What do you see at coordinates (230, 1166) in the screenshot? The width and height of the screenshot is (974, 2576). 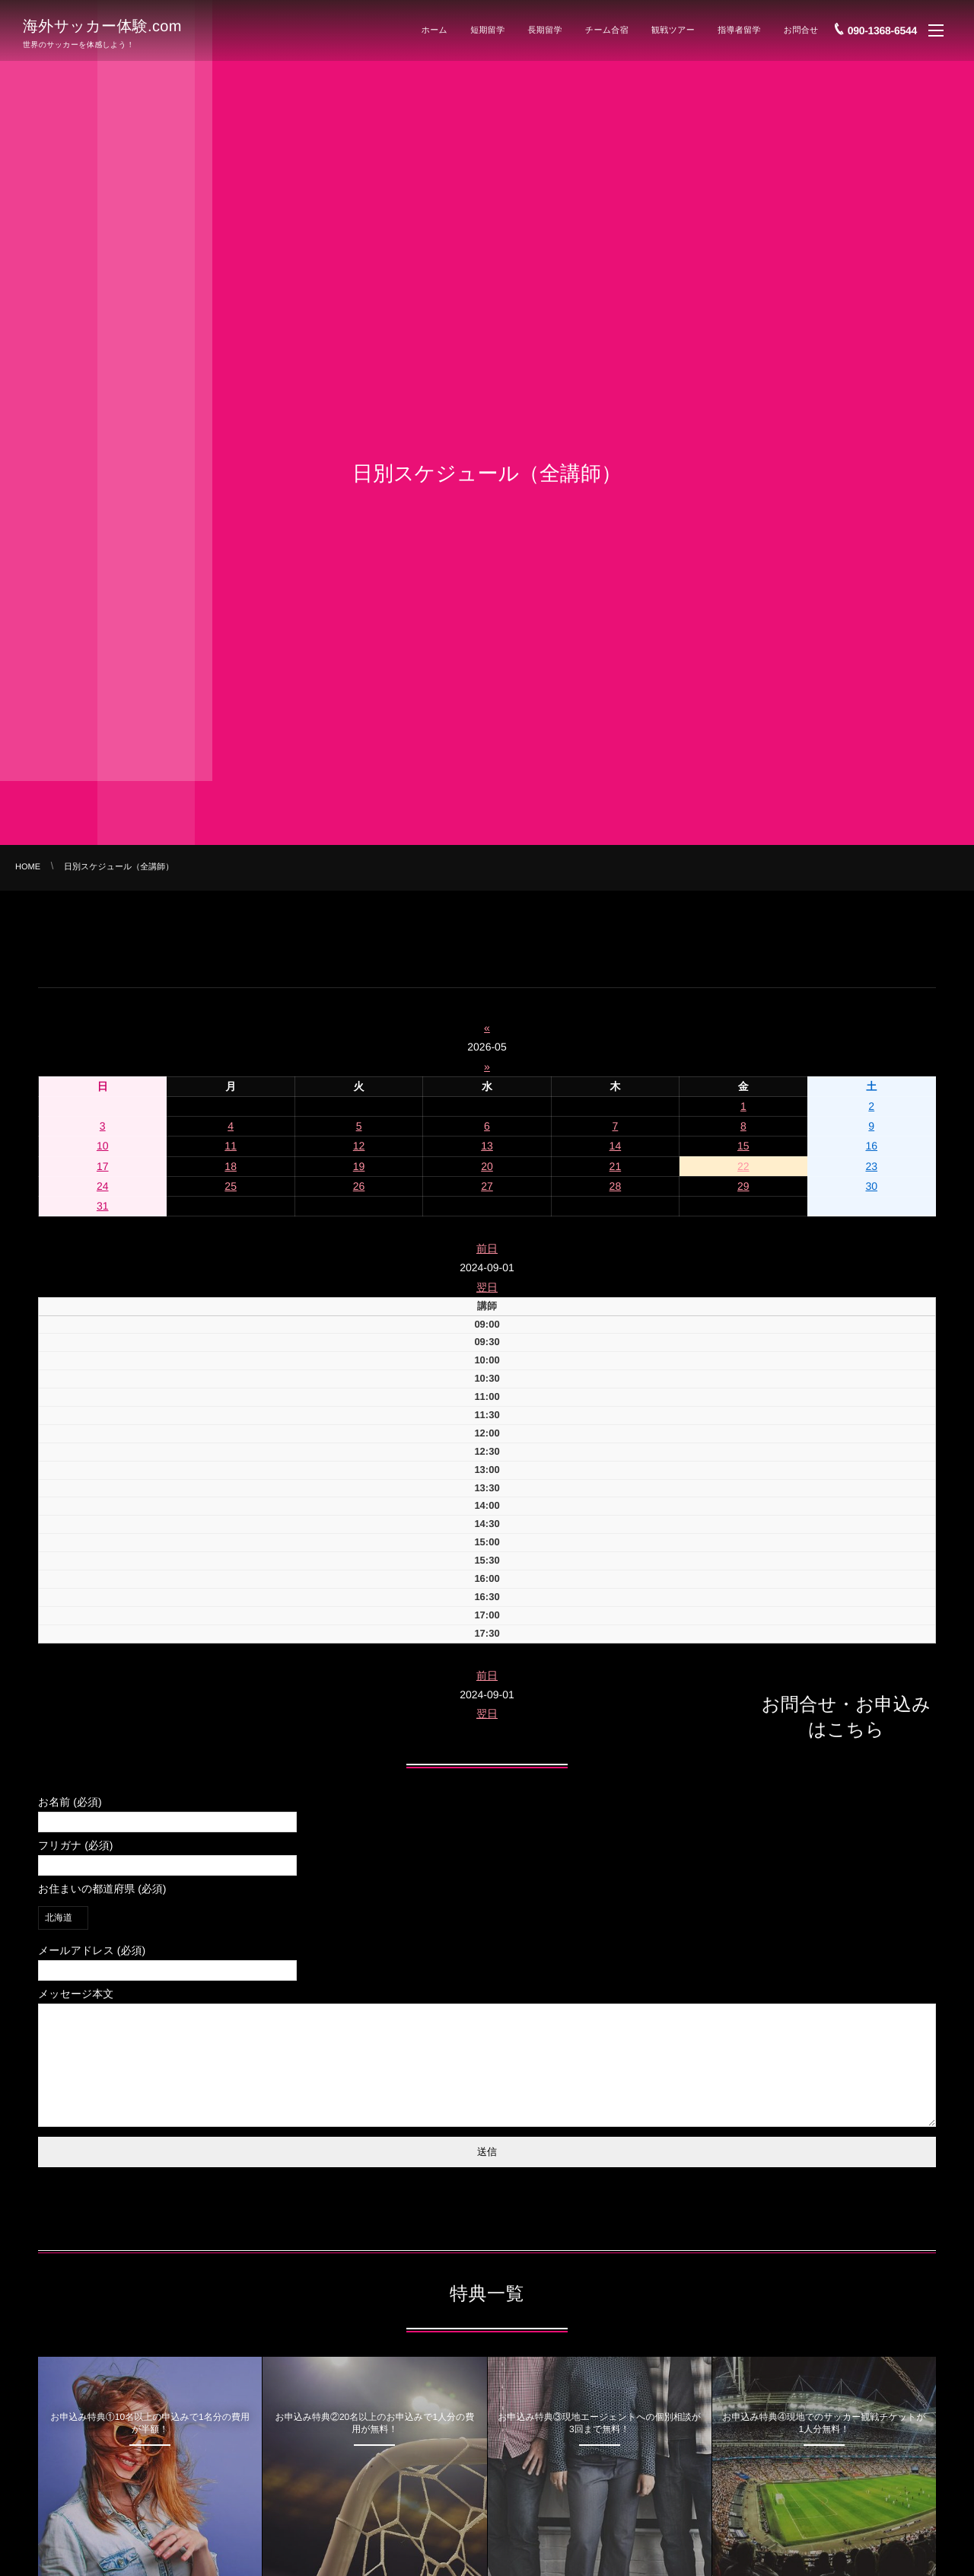 I see `18` at bounding box center [230, 1166].